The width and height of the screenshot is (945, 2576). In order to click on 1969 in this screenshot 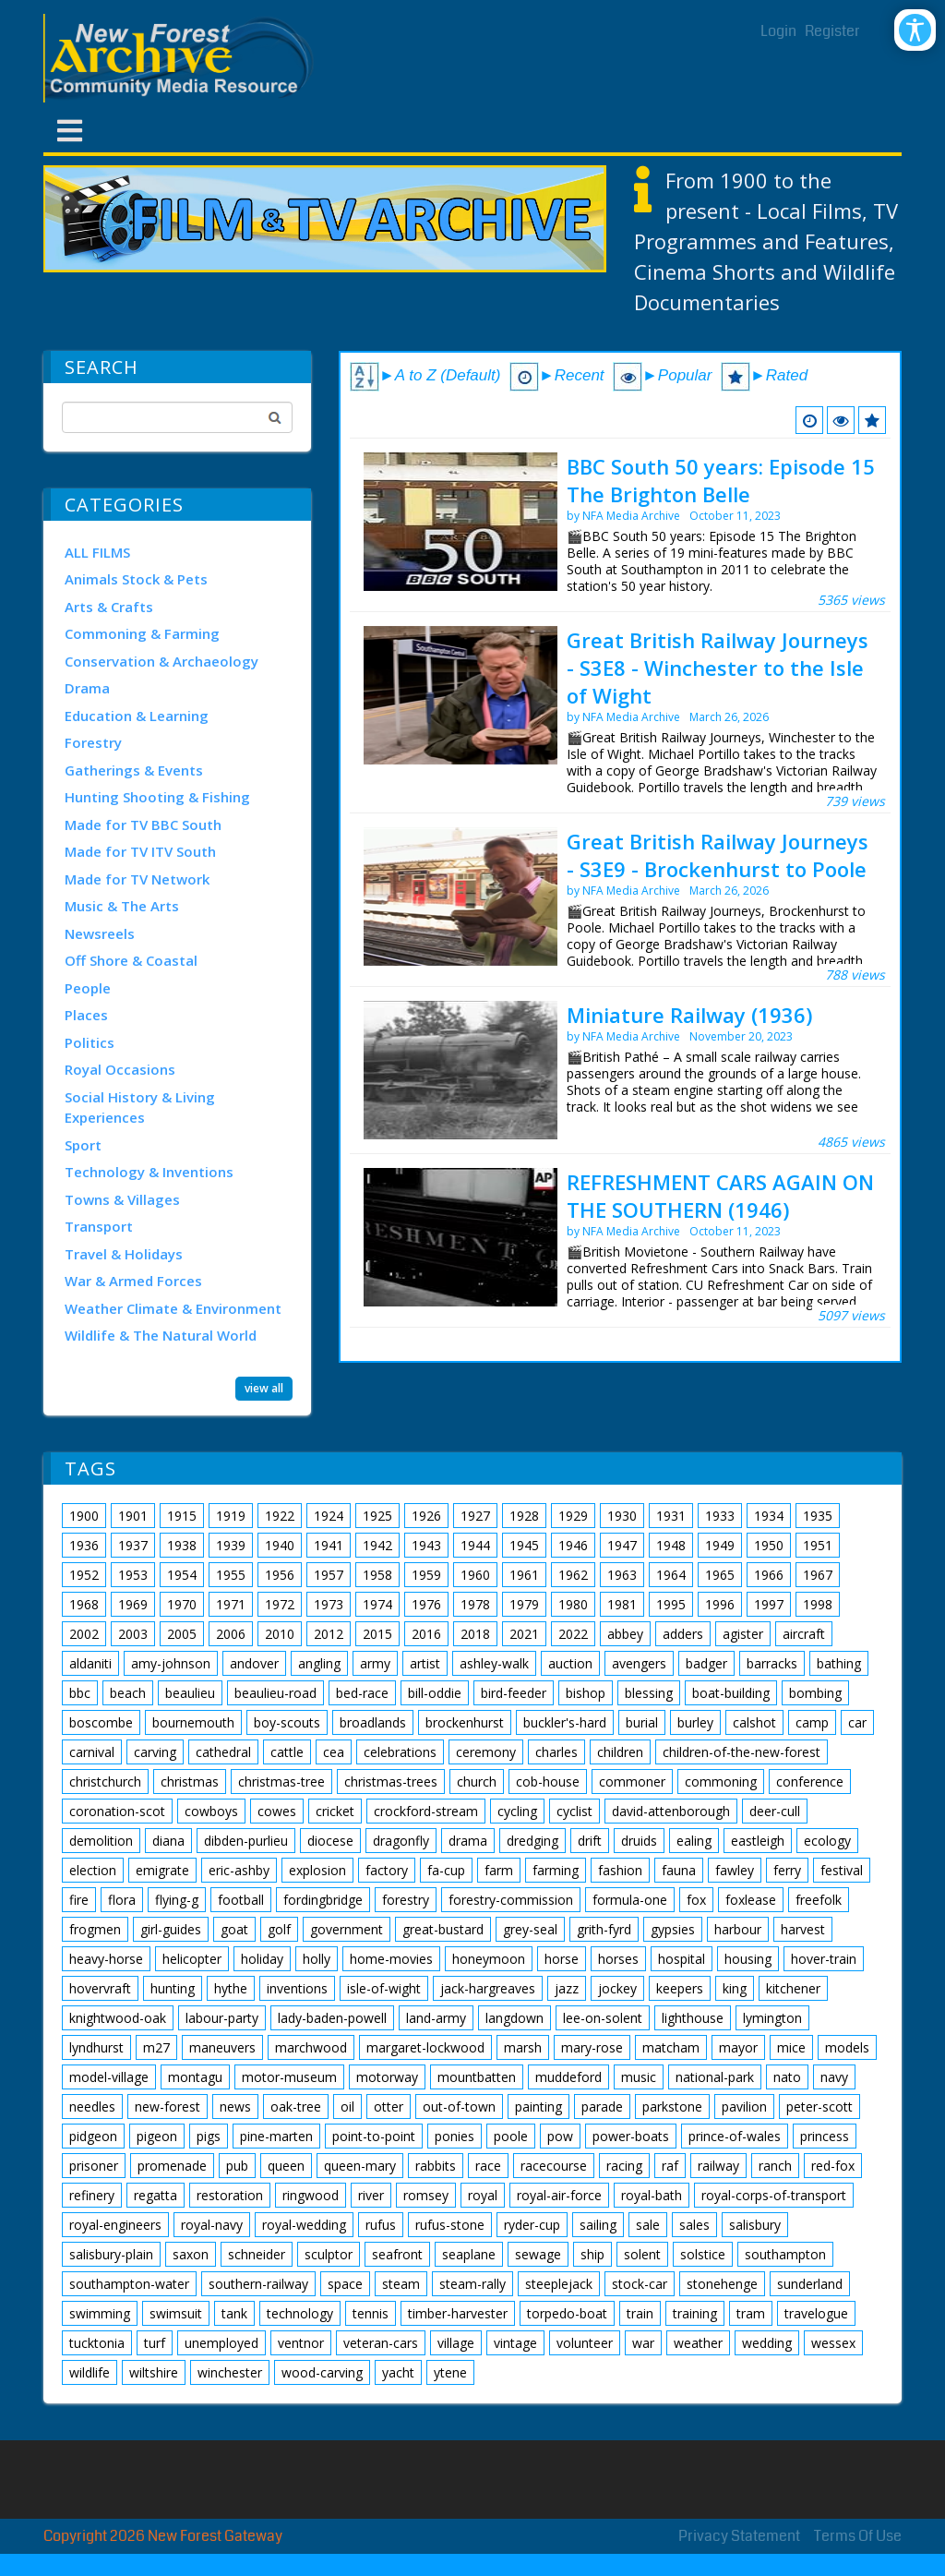, I will do `click(133, 1604)`.